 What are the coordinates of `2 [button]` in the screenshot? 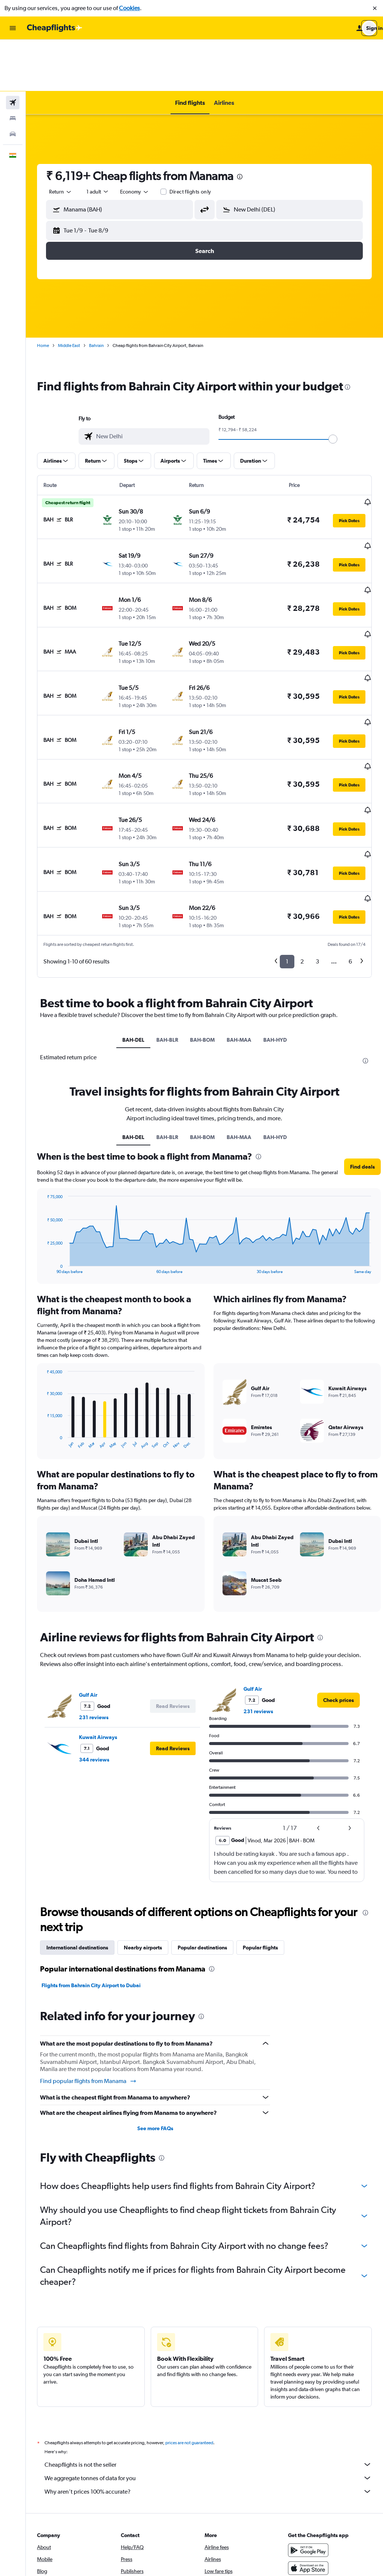 It's located at (302, 853).